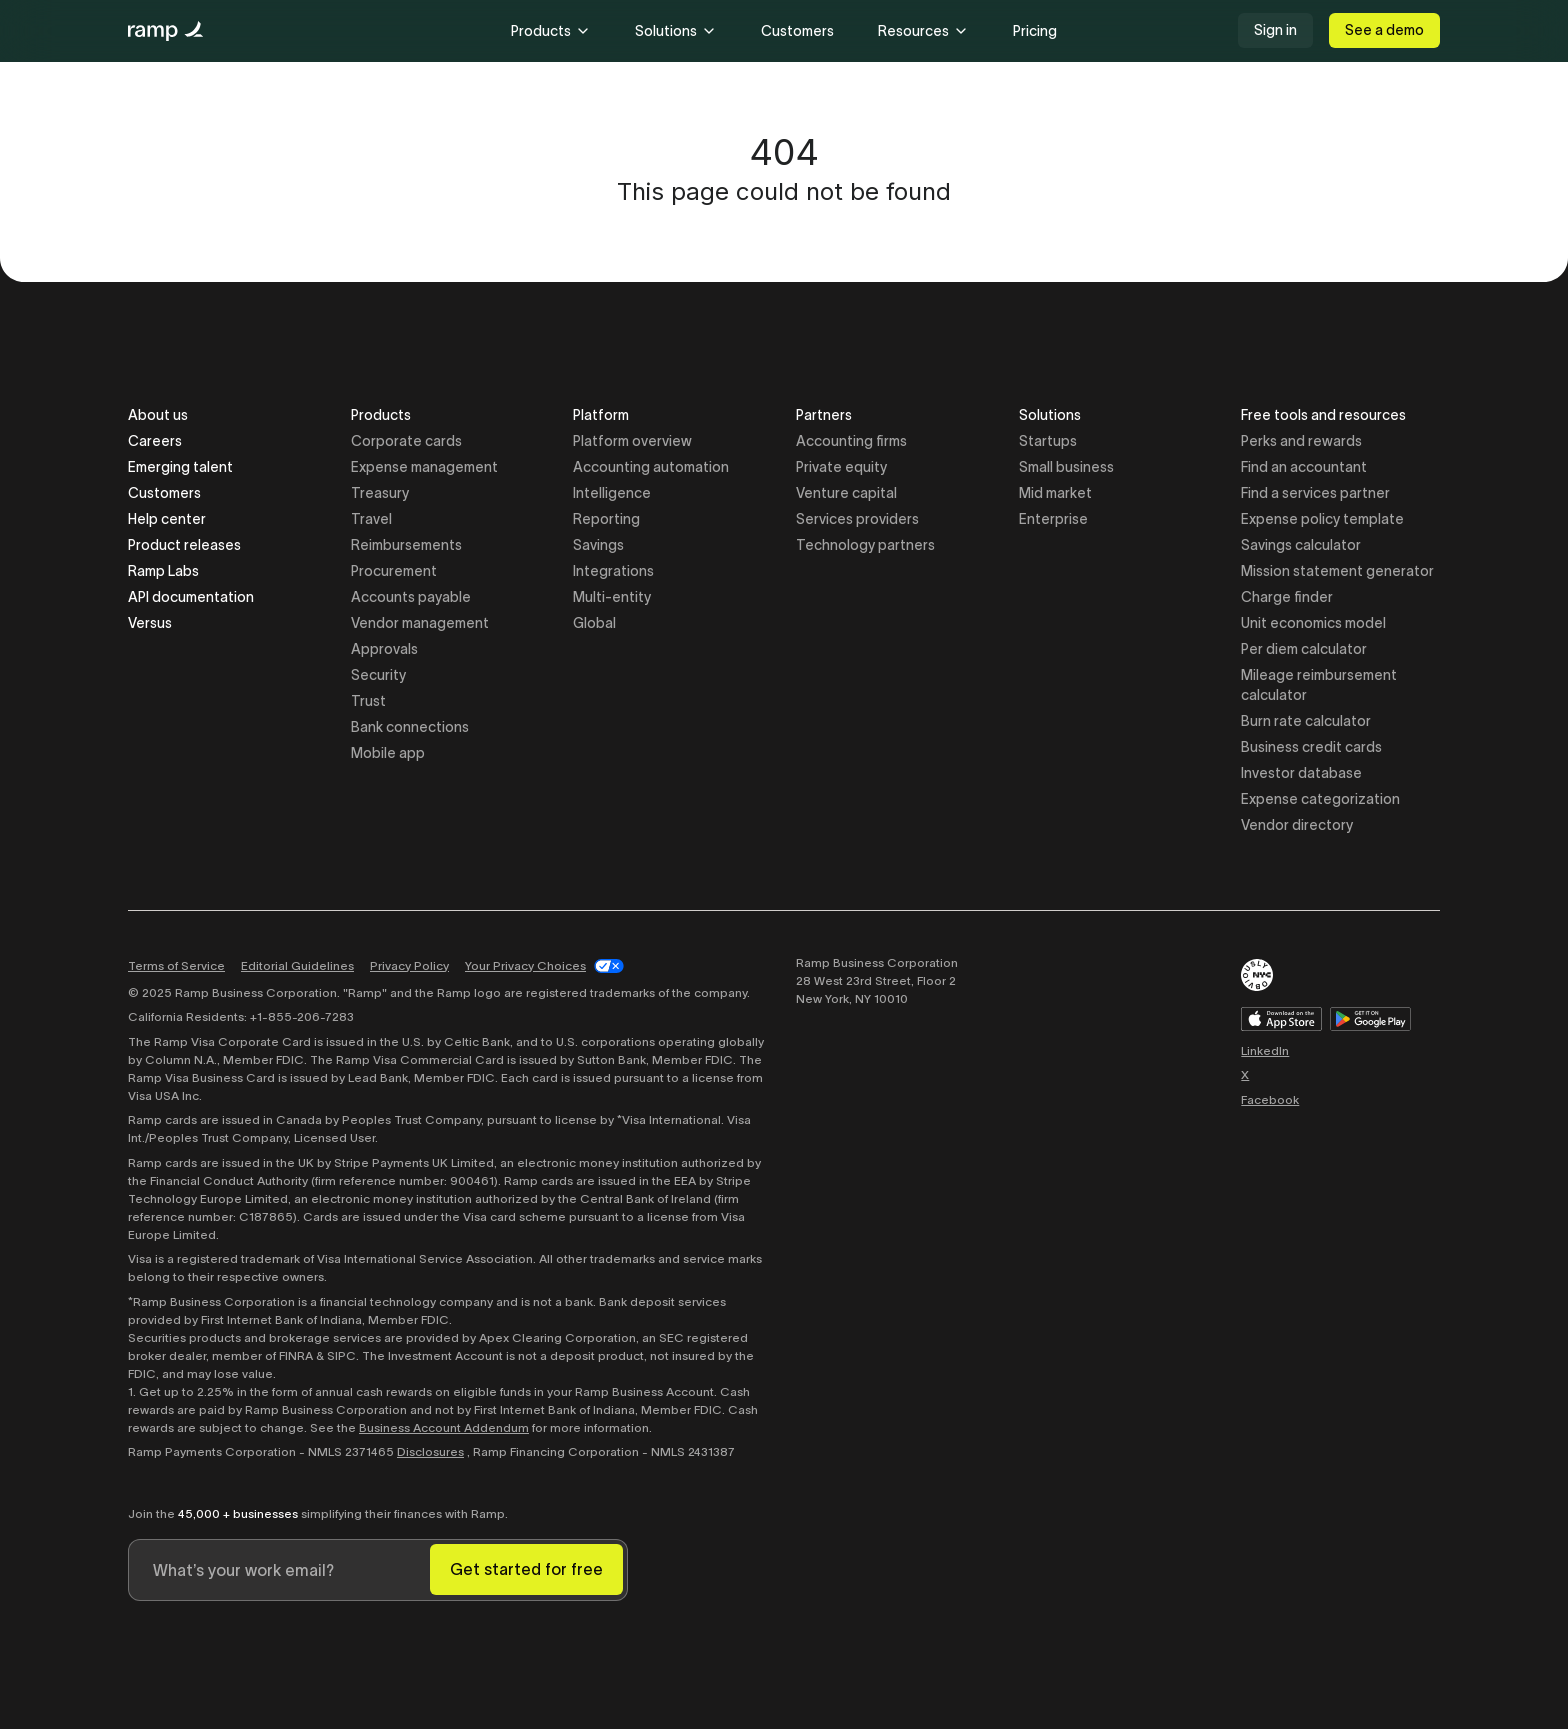 Image resolution: width=1568 pixels, height=1729 pixels. I want to click on Approvals, so click(384, 649).